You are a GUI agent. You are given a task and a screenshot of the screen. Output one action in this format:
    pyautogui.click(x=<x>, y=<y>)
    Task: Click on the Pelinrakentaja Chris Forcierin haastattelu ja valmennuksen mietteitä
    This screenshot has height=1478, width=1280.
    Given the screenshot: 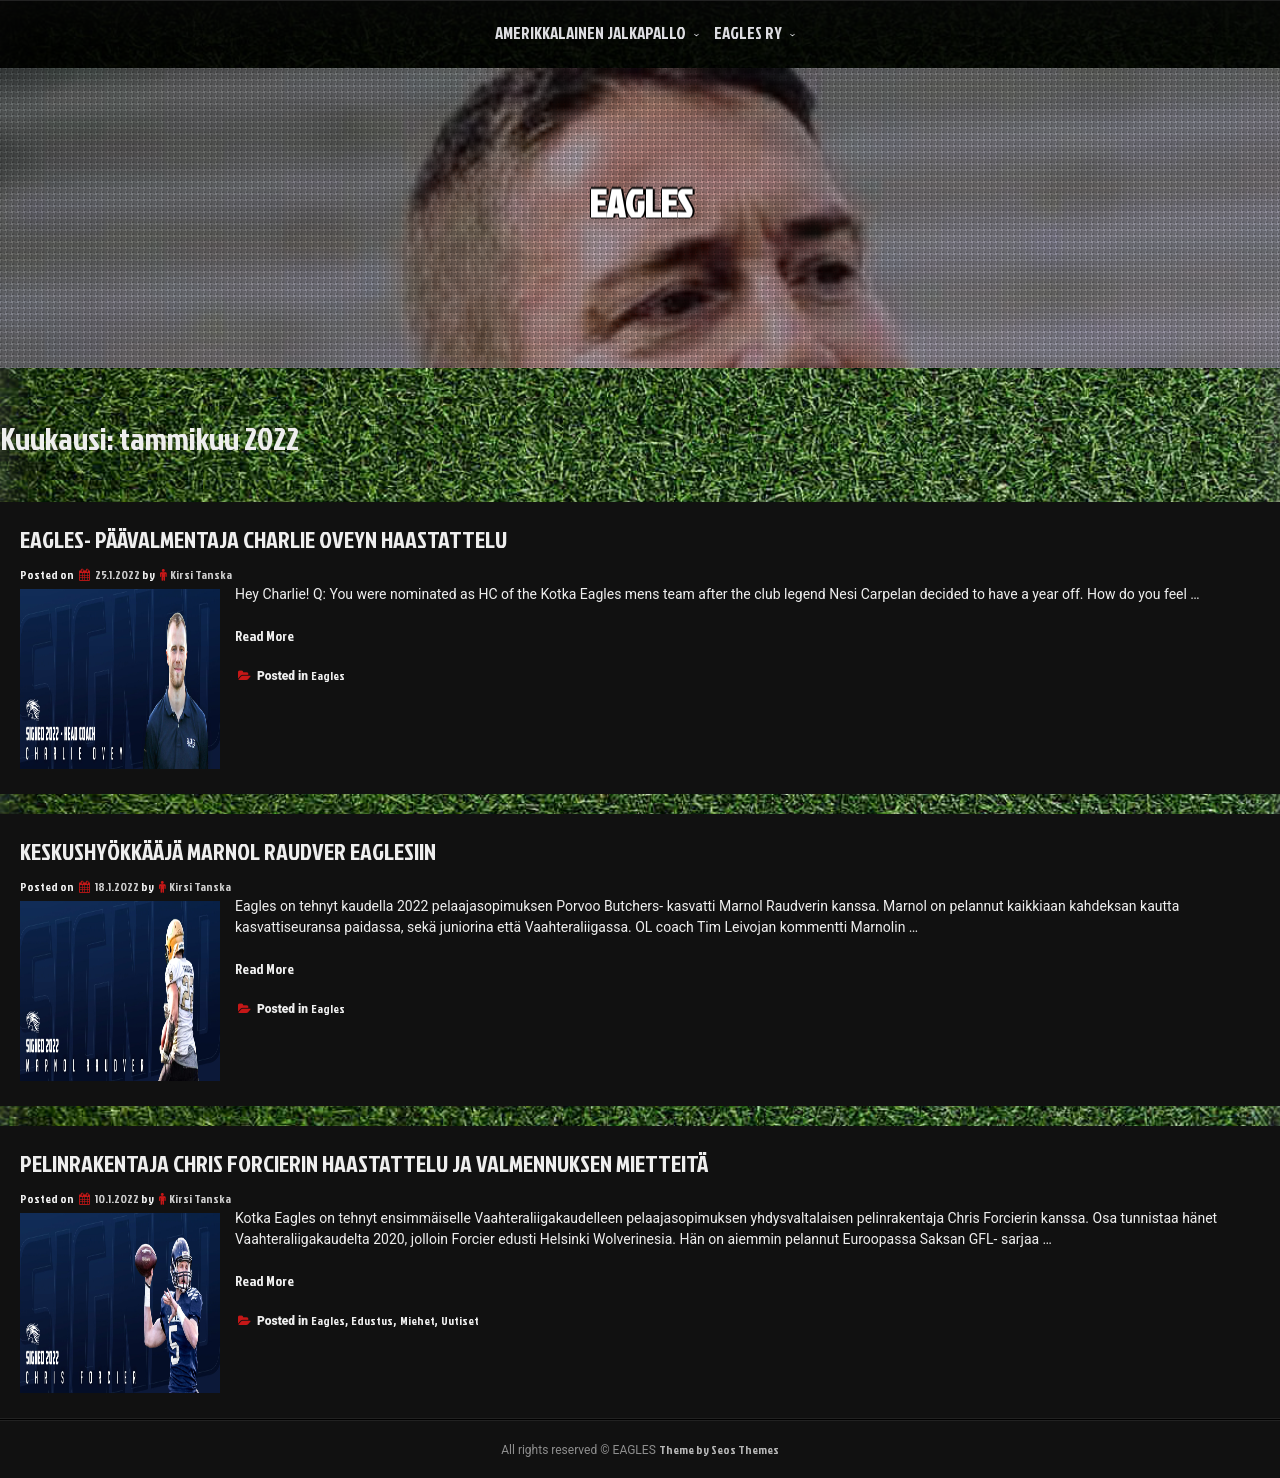 What is the action you would take?
    pyautogui.click(x=364, y=1163)
    